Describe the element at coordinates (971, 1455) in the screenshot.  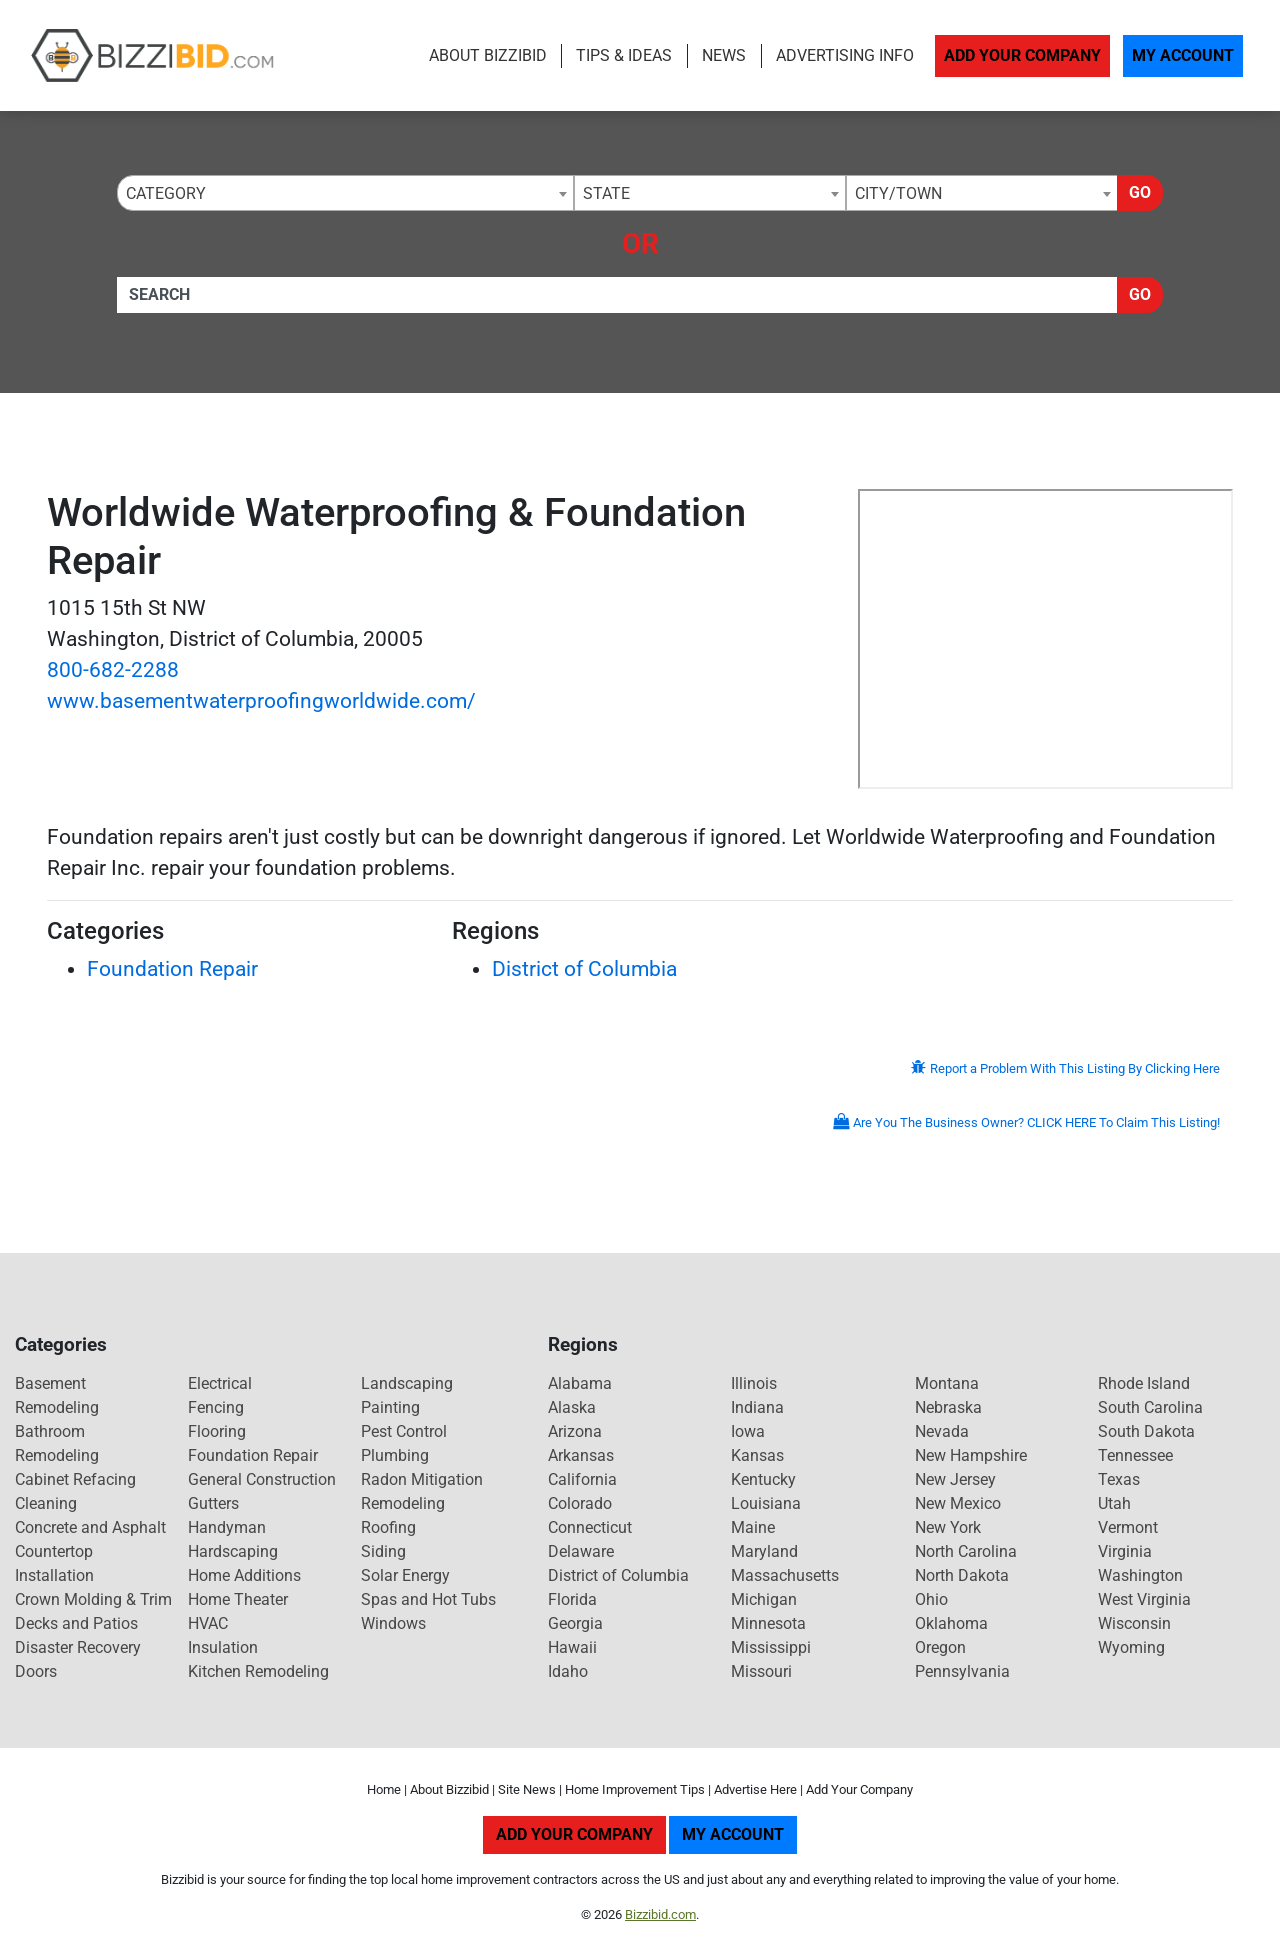
I see `New Hampshire` at that location.